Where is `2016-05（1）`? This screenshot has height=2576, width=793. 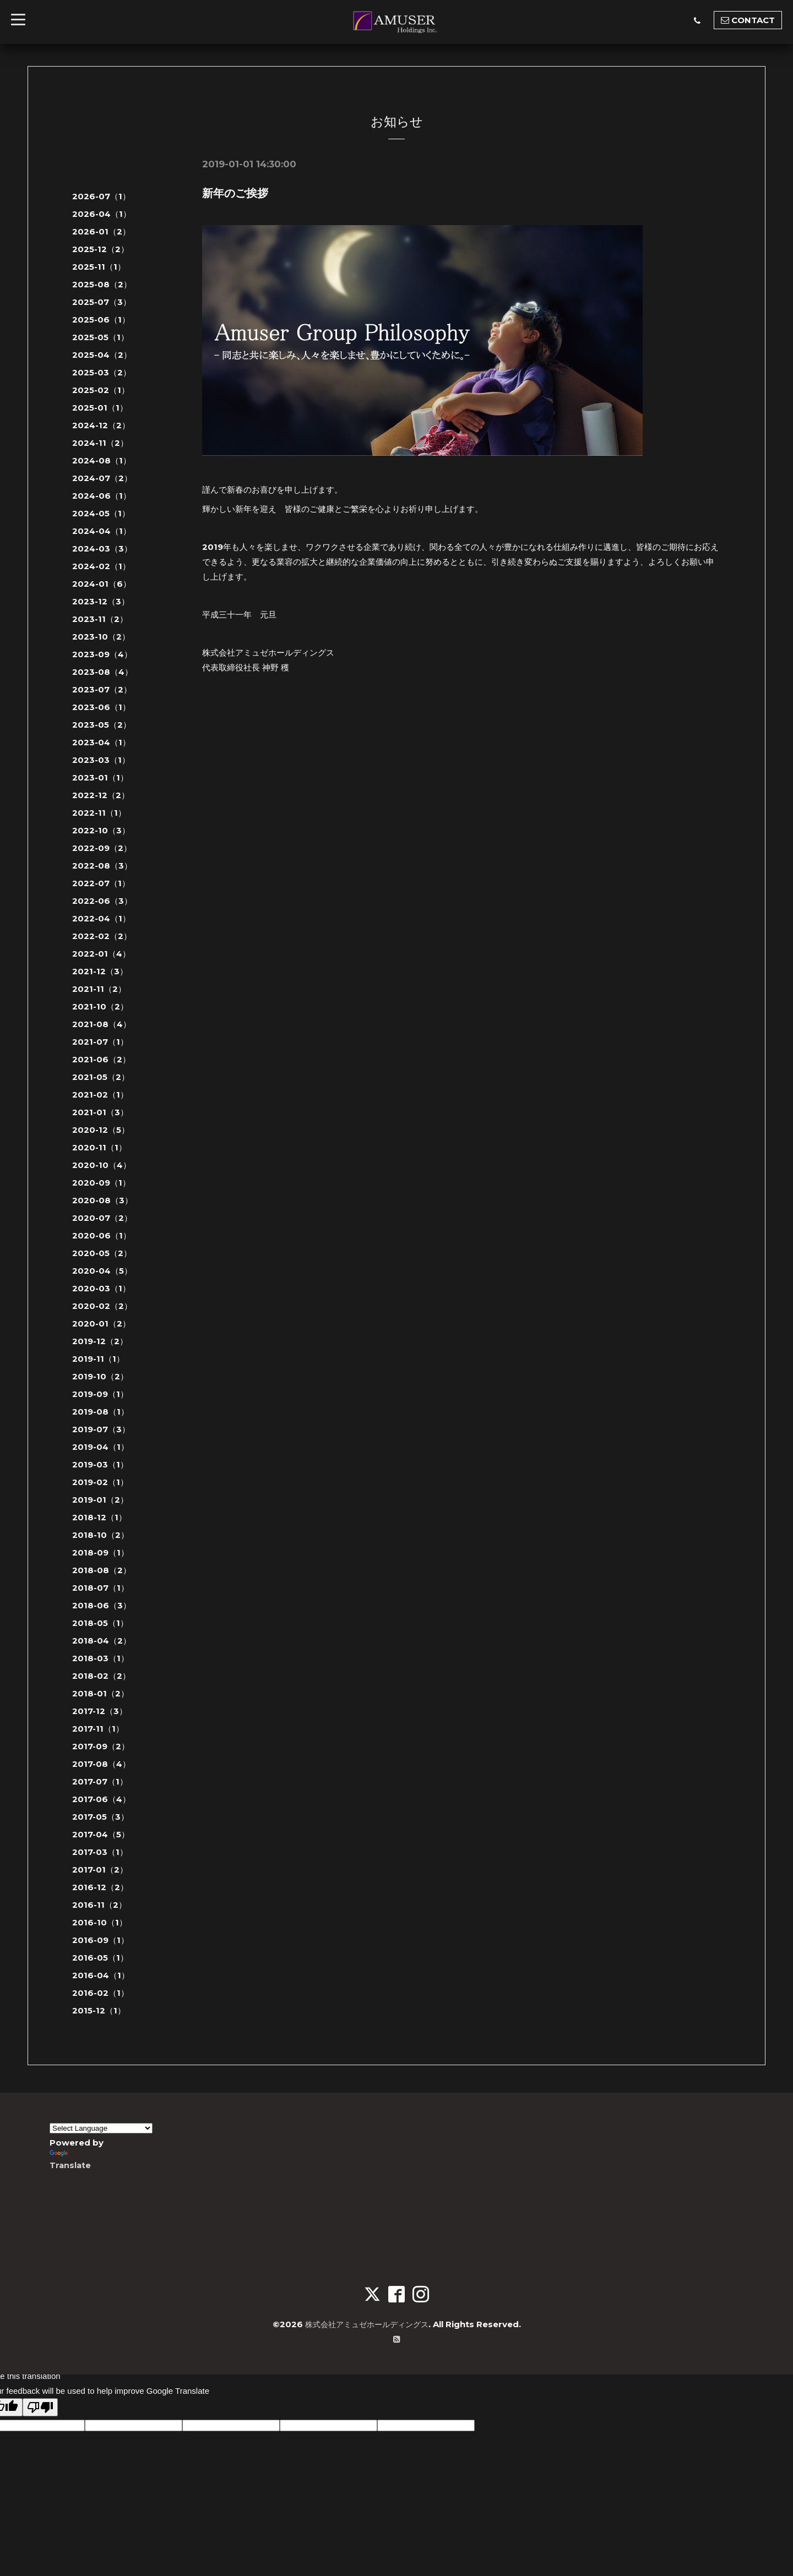
2016-05（1） is located at coordinates (100, 1957).